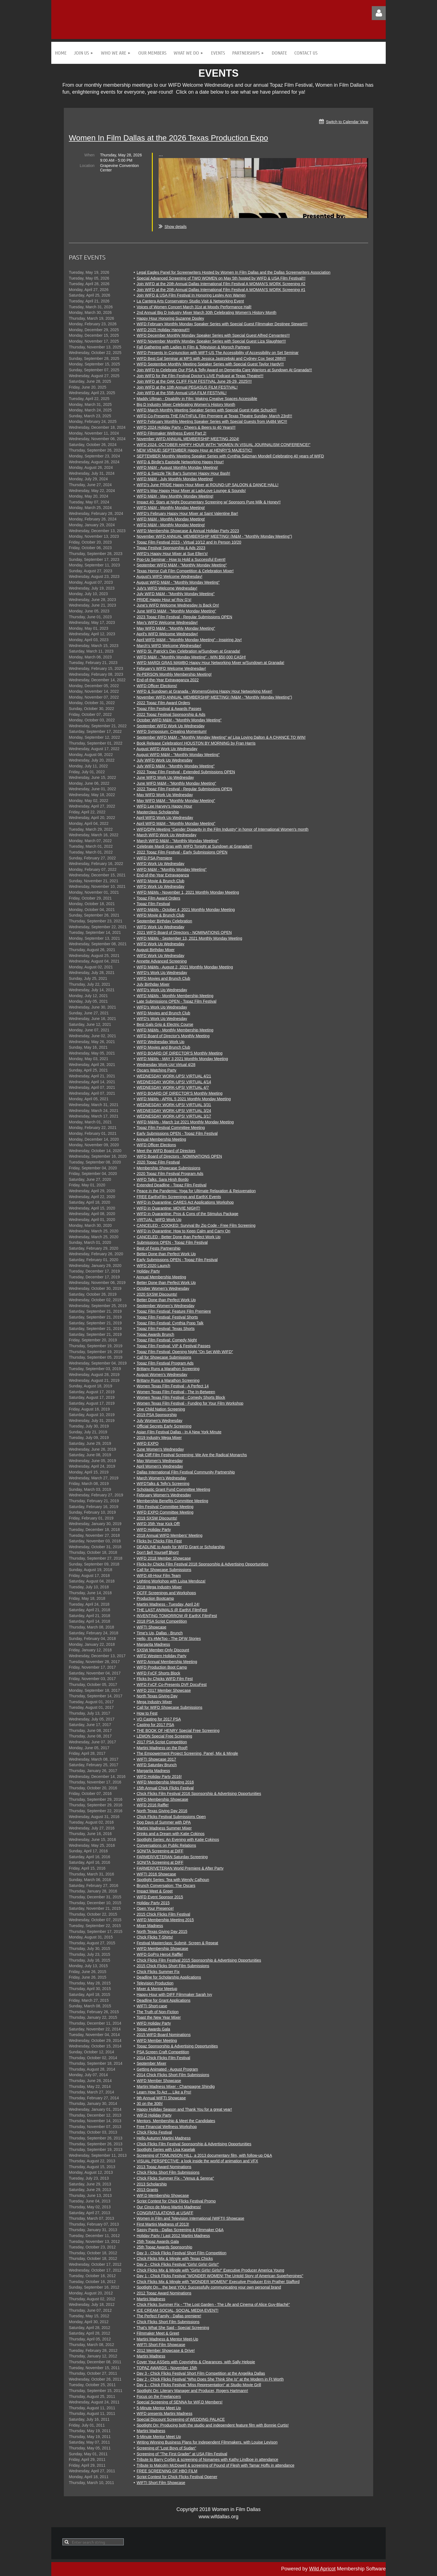 The image size is (437, 2576). What do you see at coordinates (175, 496) in the screenshot?
I see `WIFD M&M - May Monthly Monday Meeting!` at bounding box center [175, 496].